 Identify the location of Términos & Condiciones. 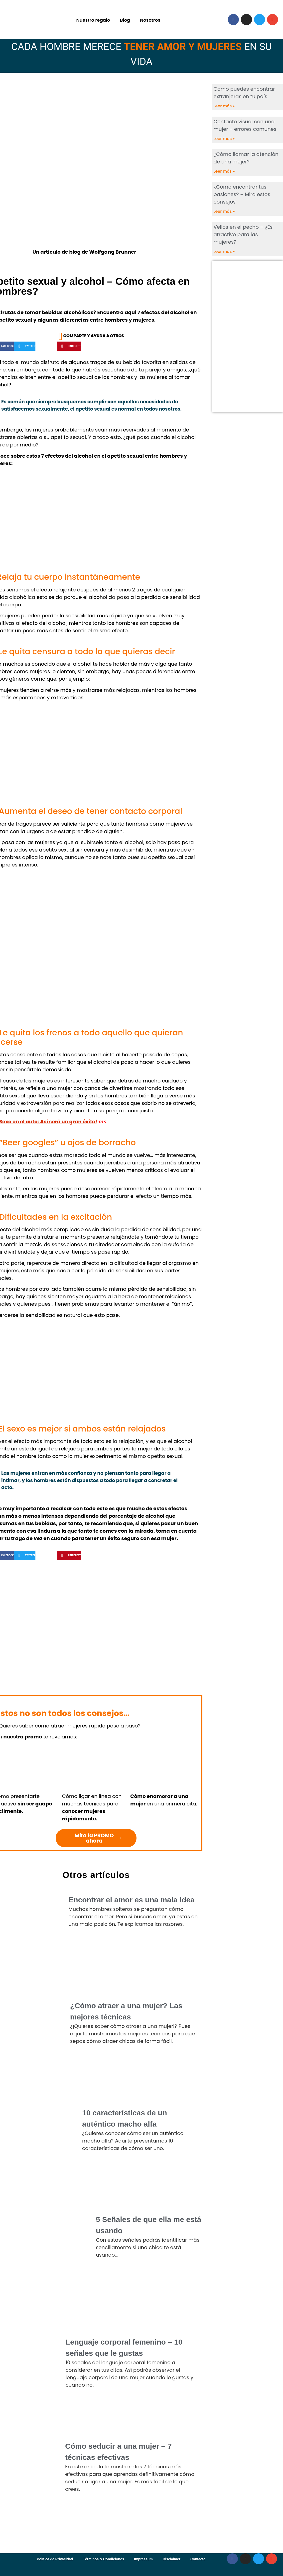
(103, 2559).